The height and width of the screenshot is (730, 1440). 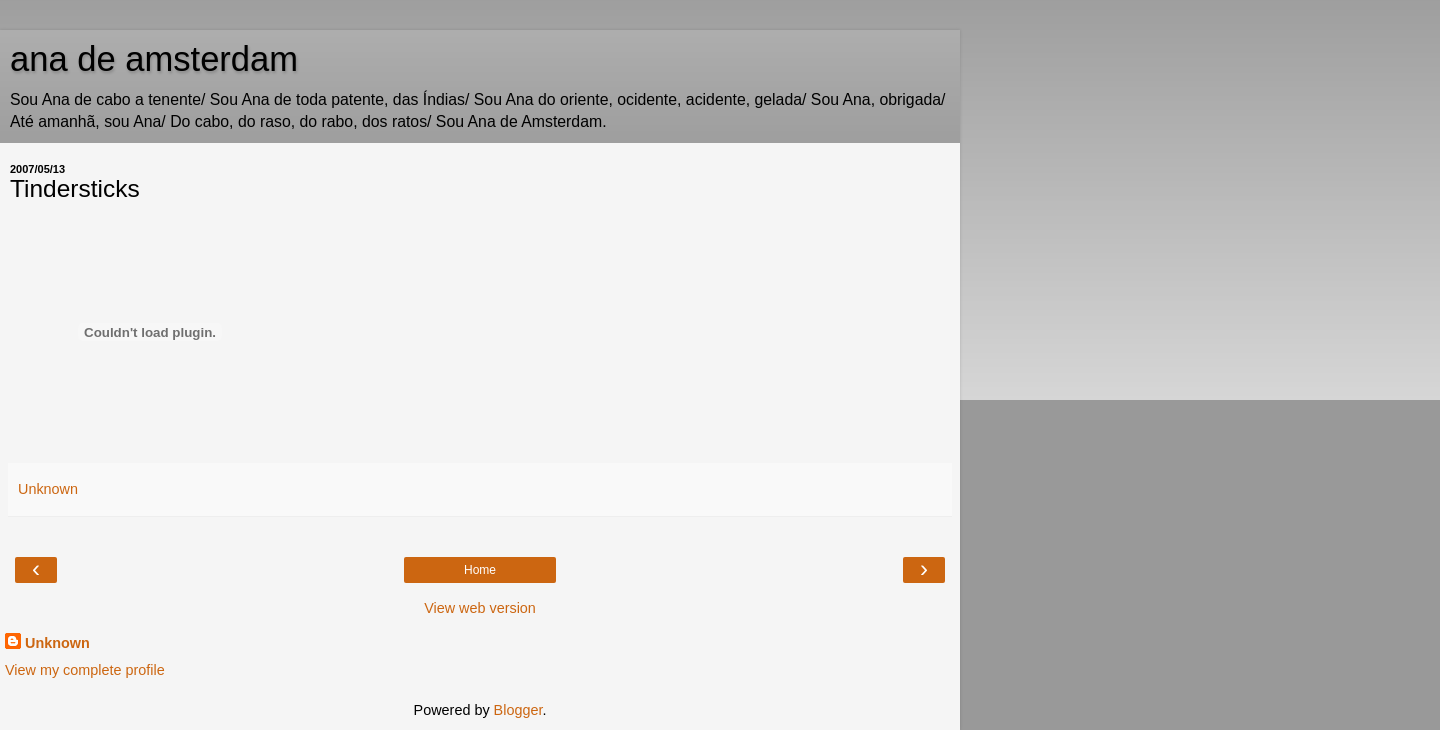 I want to click on View web version, so click(x=480, y=608).